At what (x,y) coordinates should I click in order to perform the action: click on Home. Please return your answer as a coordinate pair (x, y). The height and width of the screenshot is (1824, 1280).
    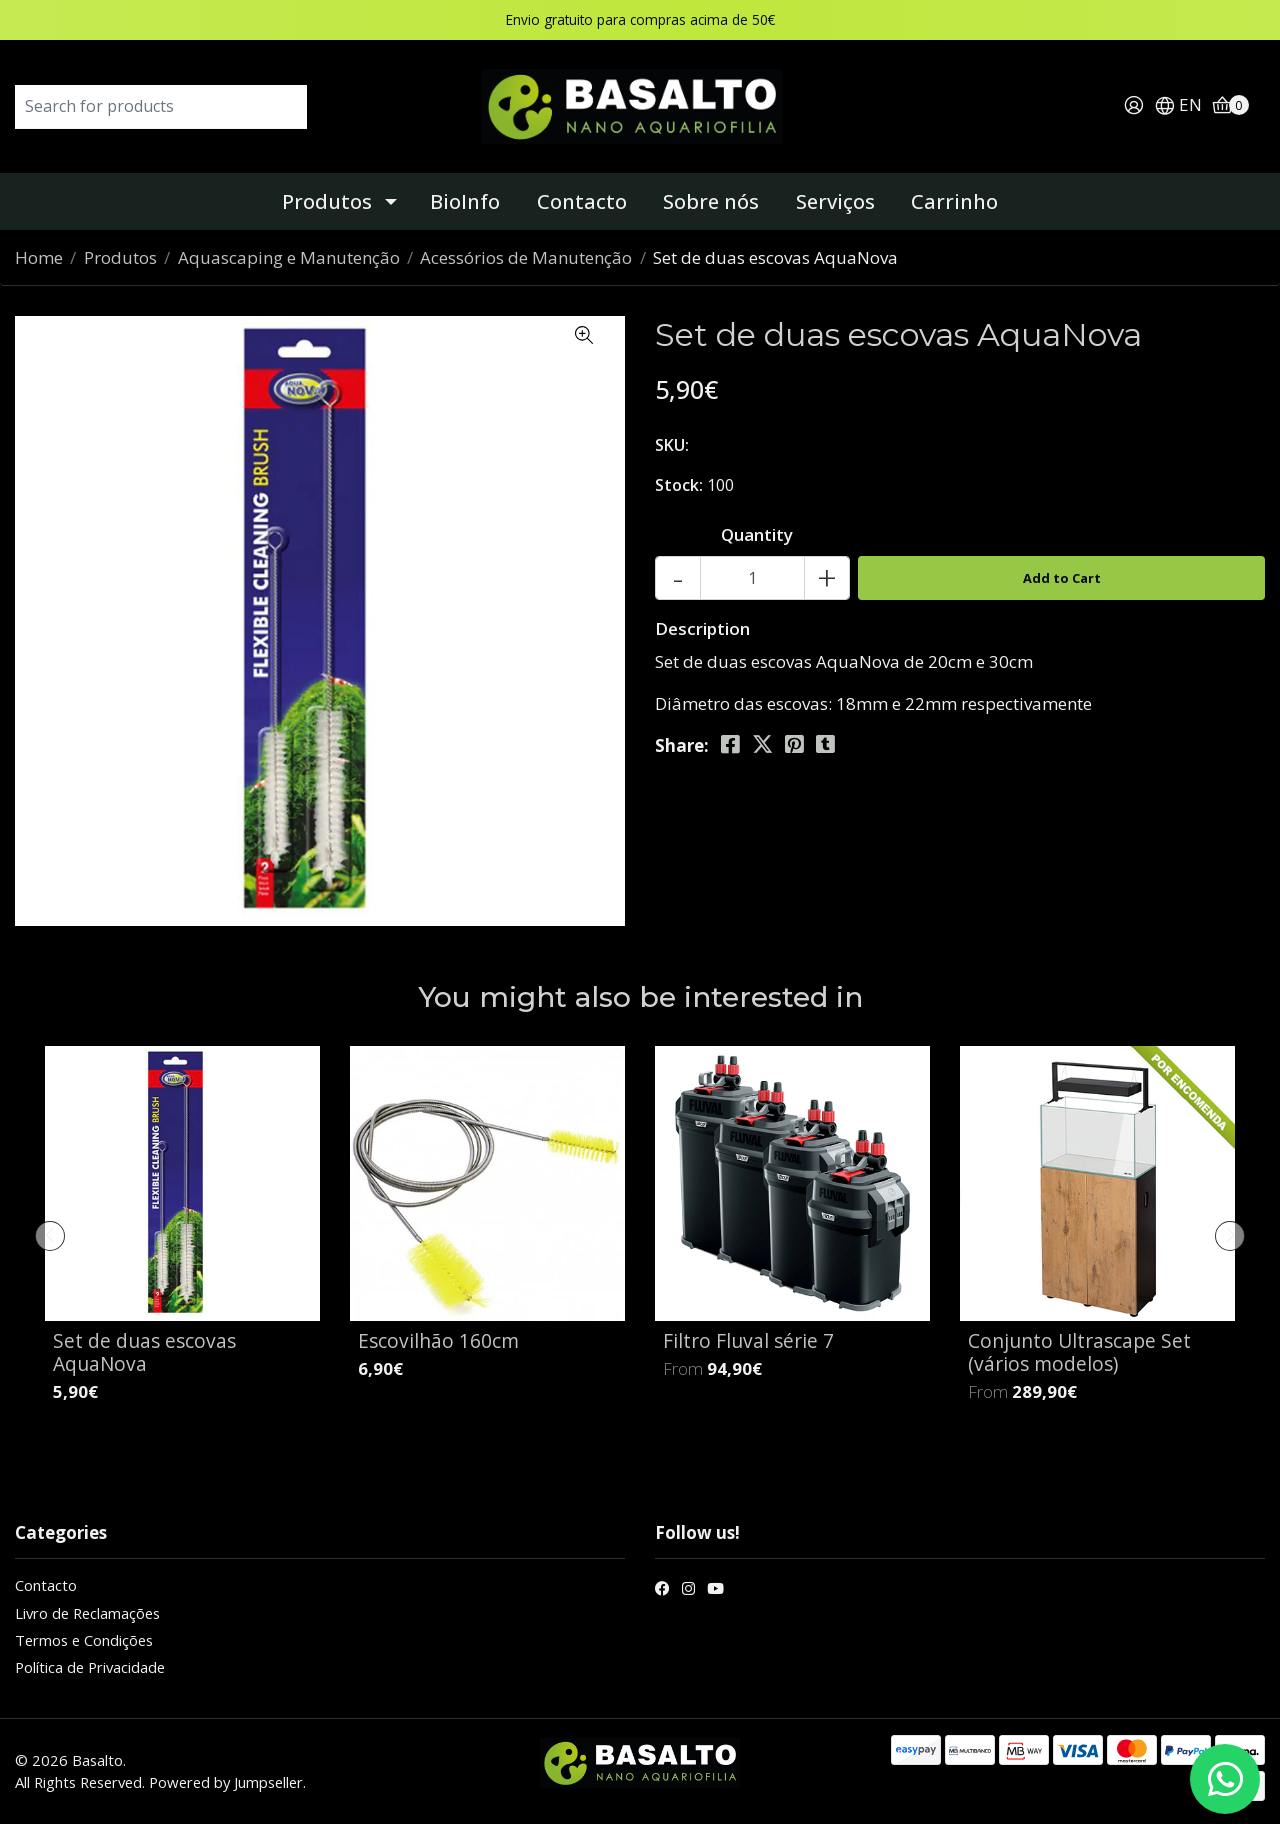
    Looking at the image, I should click on (39, 257).